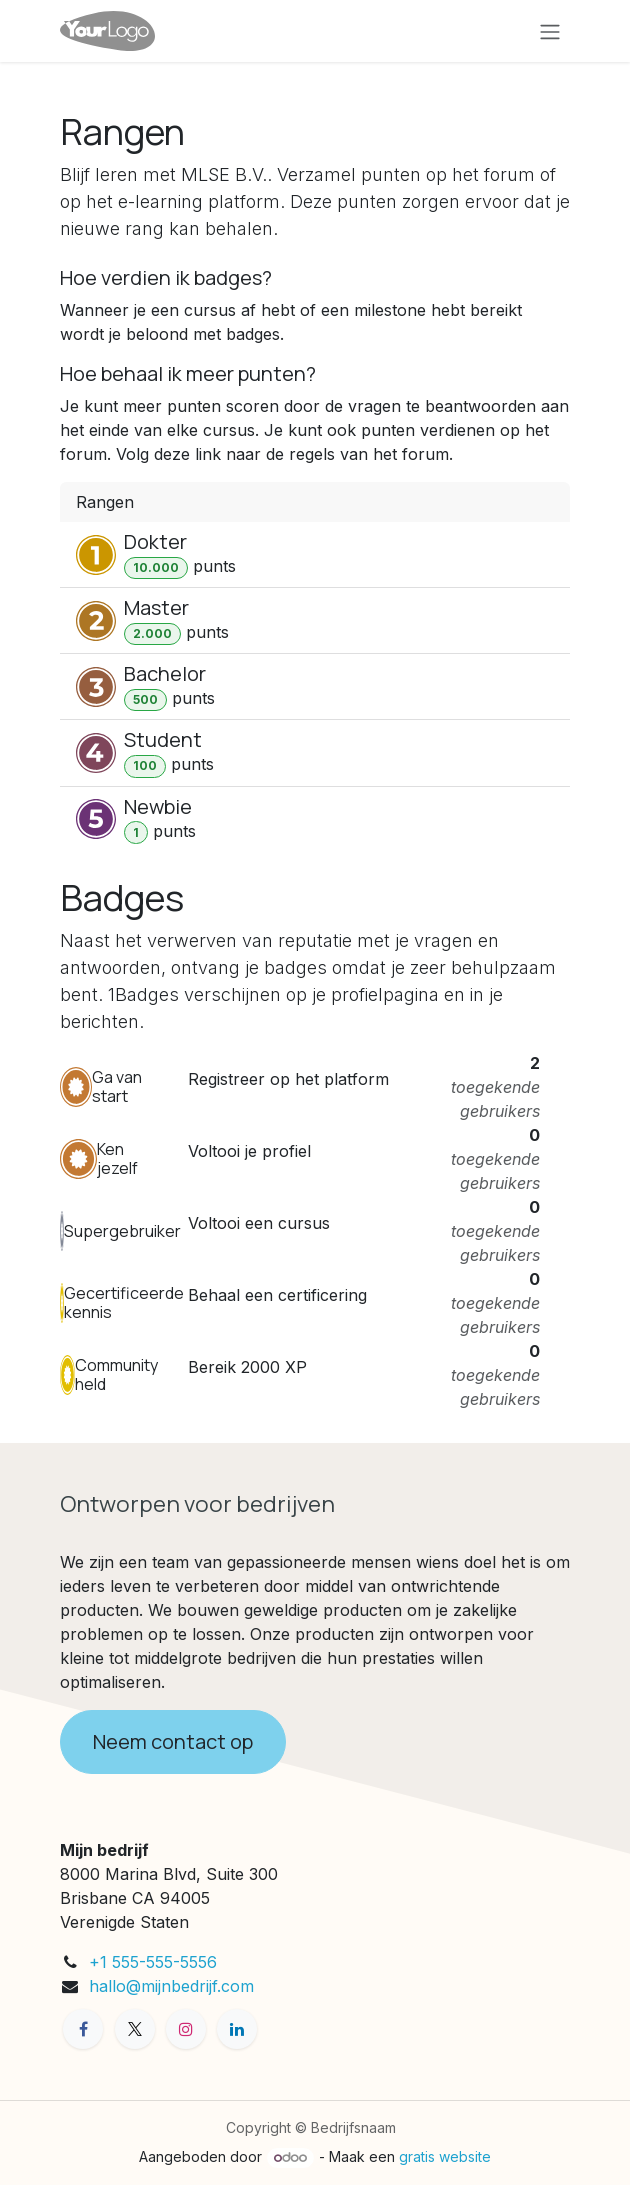 The width and height of the screenshot is (630, 2185). What do you see at coordinates (445, 2156) in the screenshot?
I see `gratis website` at bounding box center [445, 2156].